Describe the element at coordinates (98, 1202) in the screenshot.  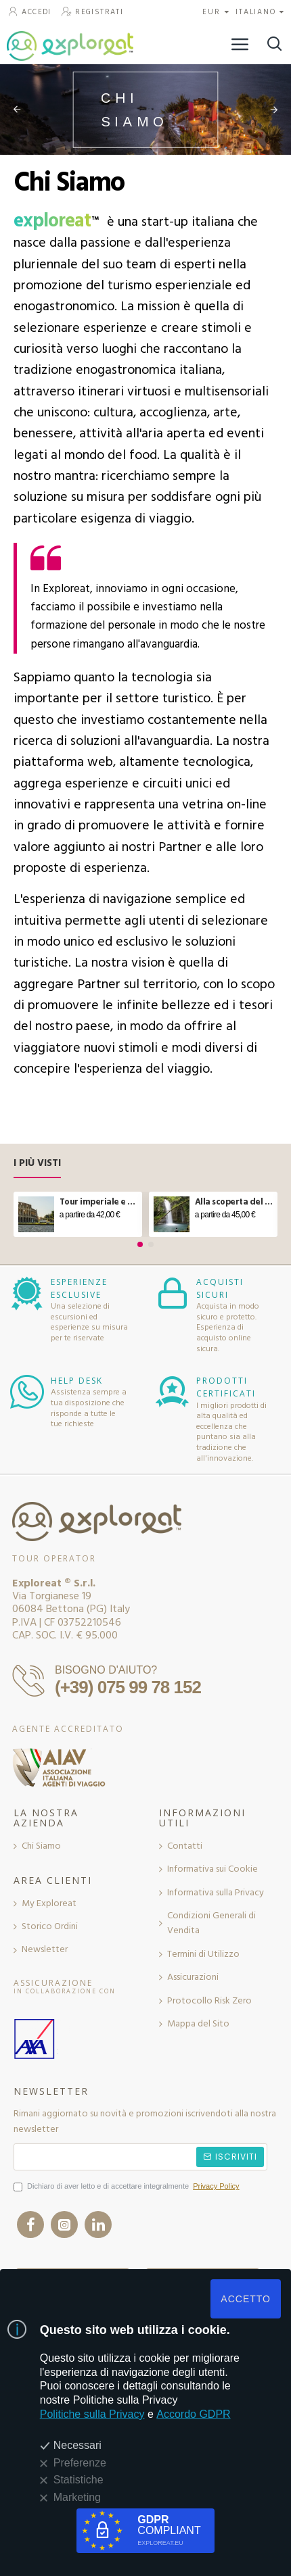
I see `Tour imperiale e aperitivo sul Vittoriano a Roma` at that location.